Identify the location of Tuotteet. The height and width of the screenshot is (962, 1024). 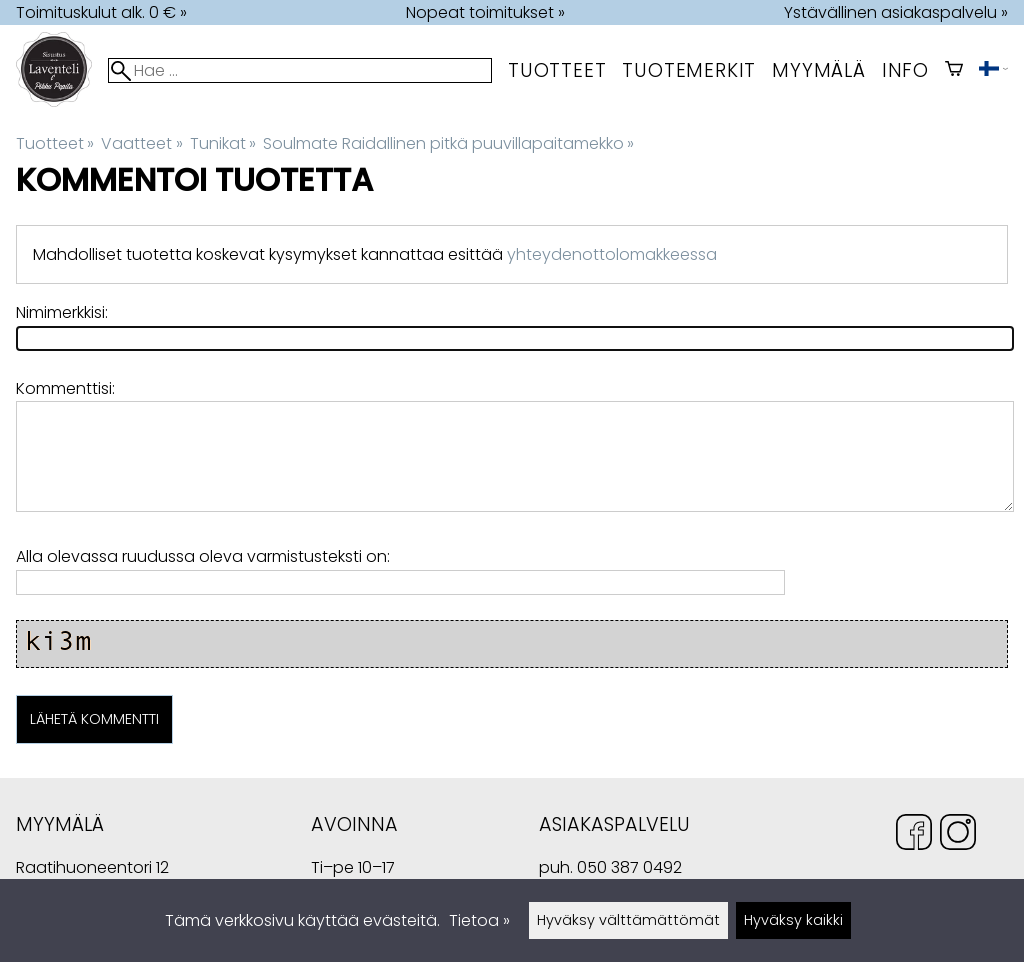
(557, 70).